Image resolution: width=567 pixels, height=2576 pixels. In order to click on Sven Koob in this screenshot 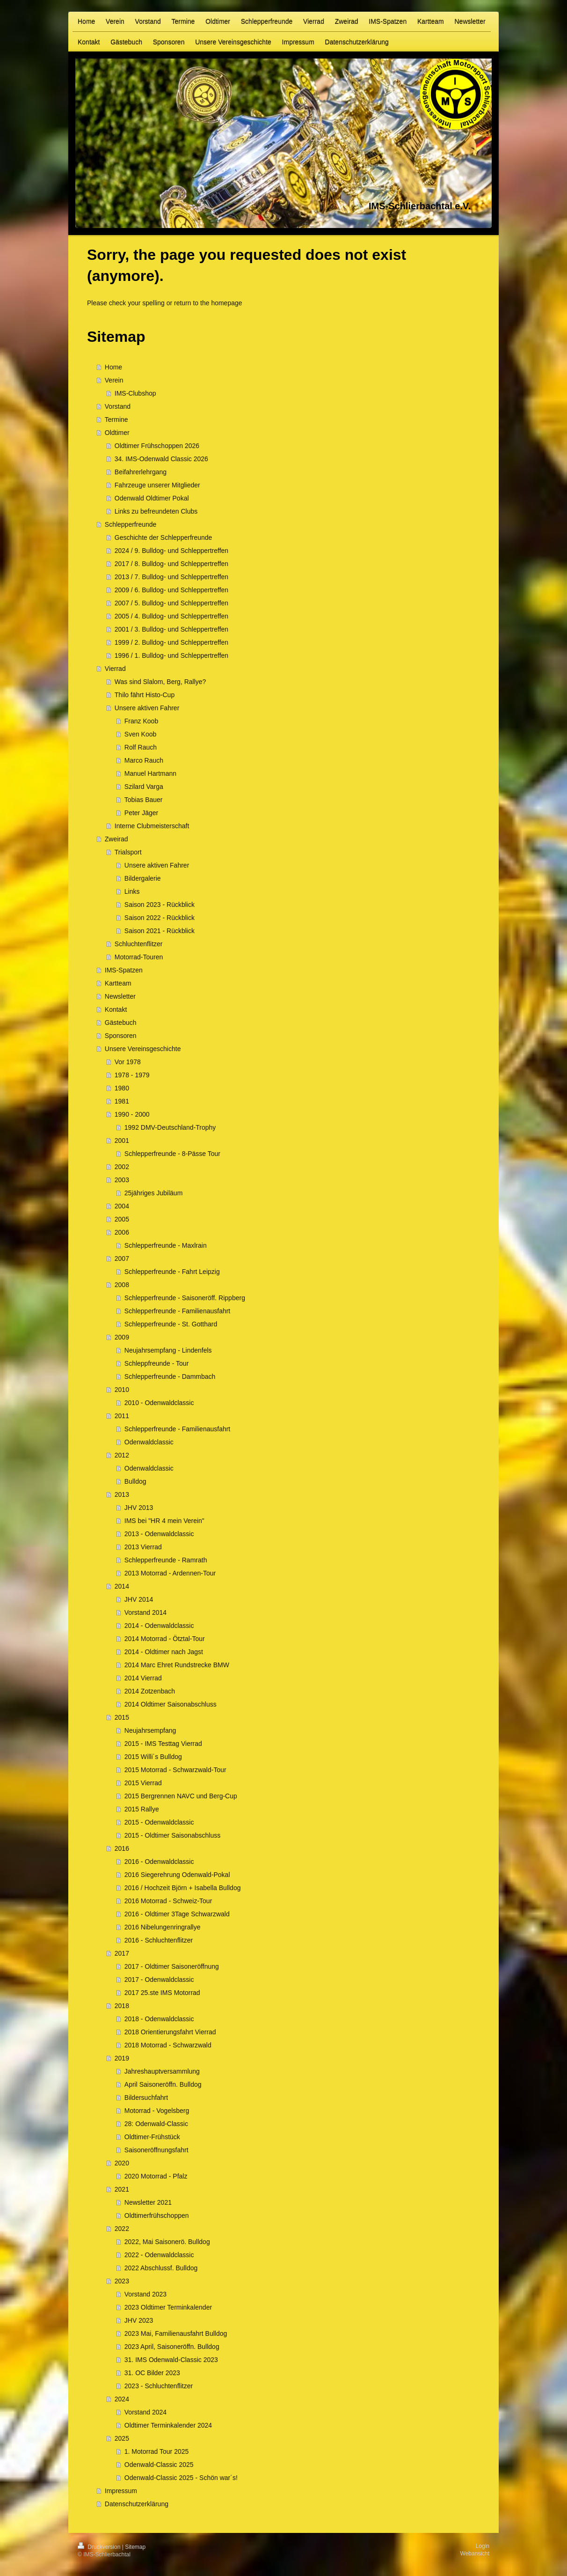, I will do `click(140, 734)`.